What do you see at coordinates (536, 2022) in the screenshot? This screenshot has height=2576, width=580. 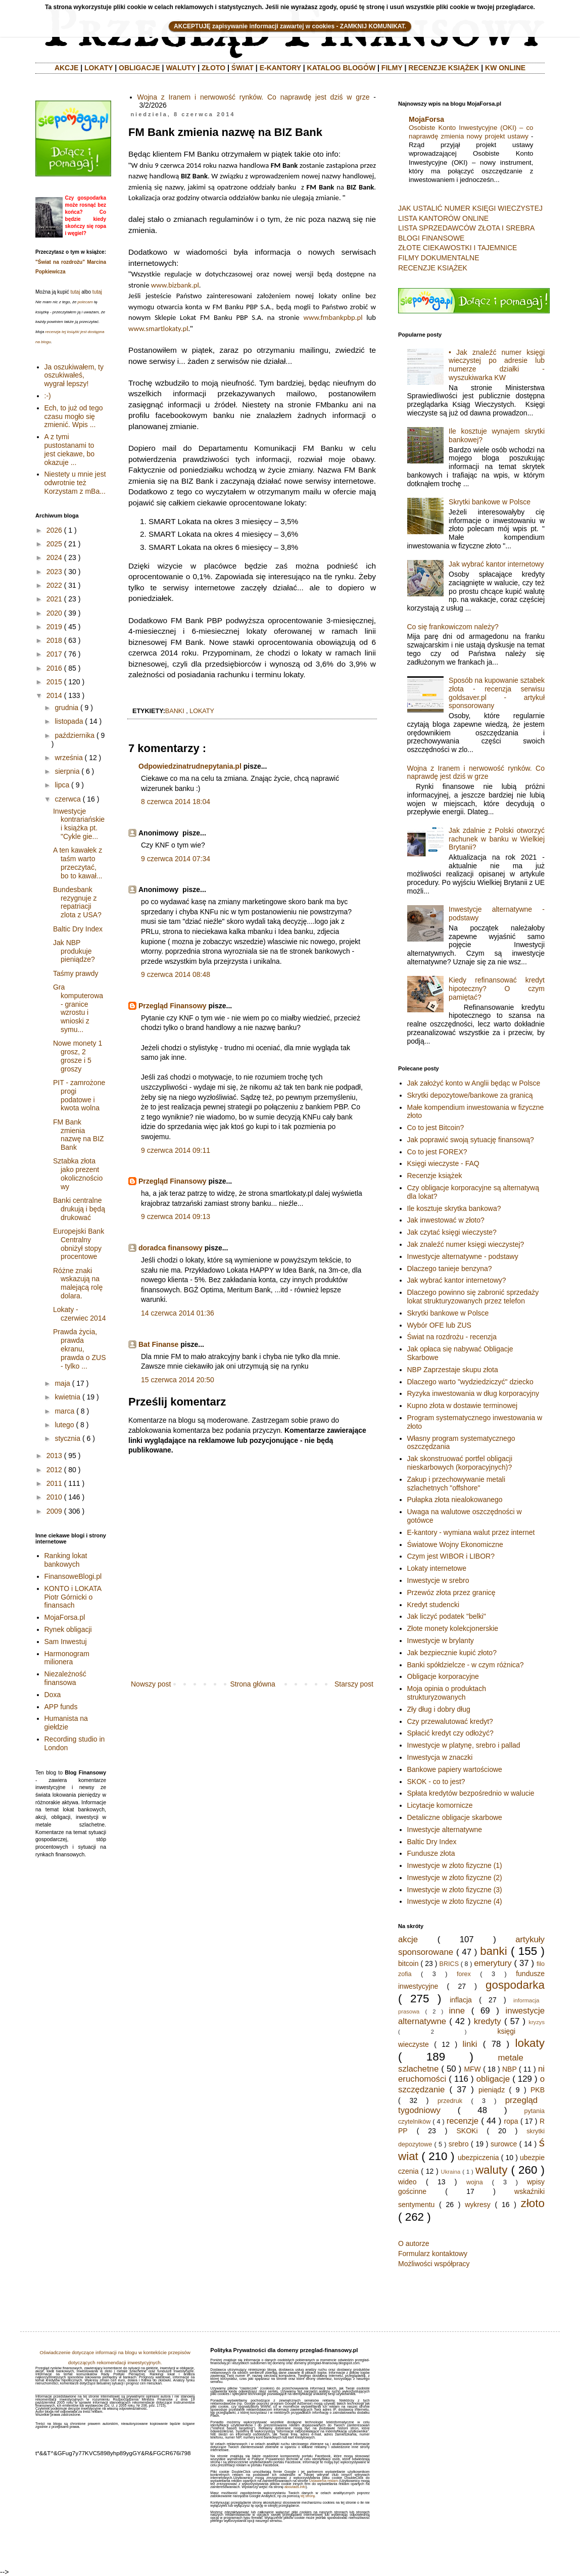 I see `kryzys` at bounding box center [536, 2022].